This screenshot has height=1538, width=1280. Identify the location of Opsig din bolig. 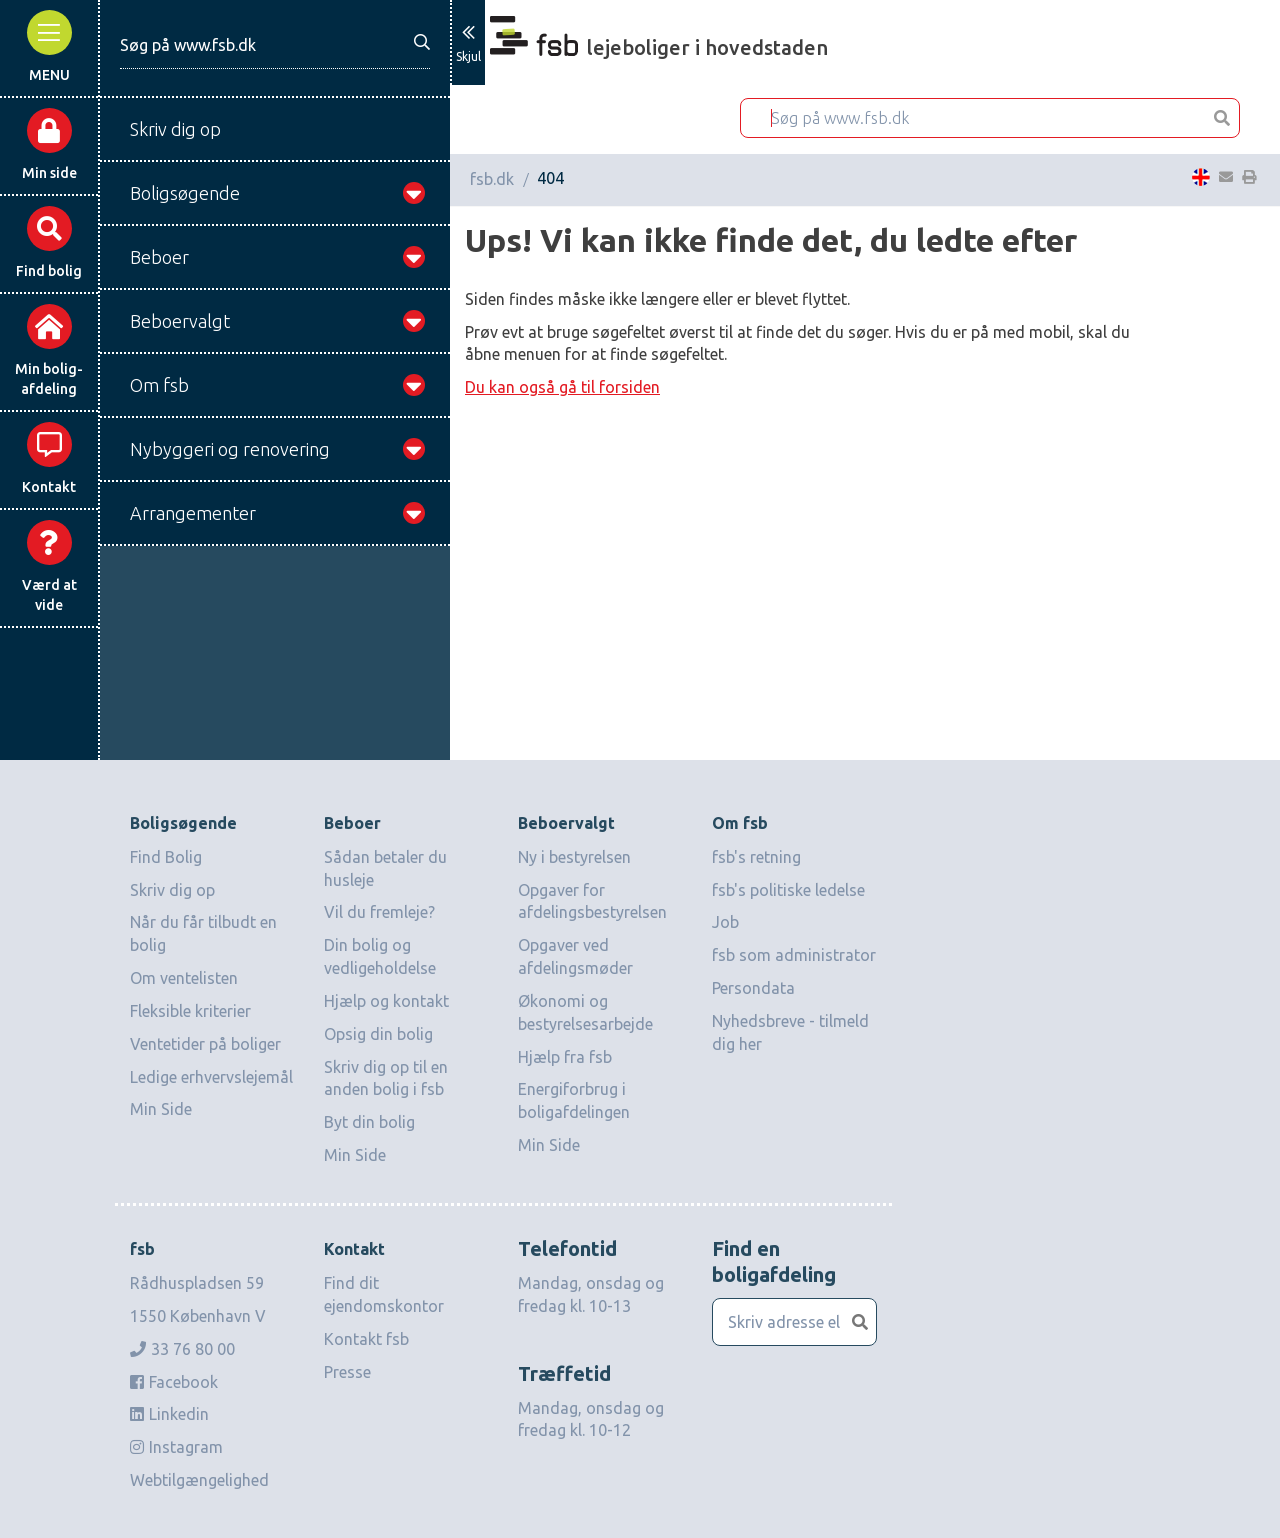
(378, 1034).